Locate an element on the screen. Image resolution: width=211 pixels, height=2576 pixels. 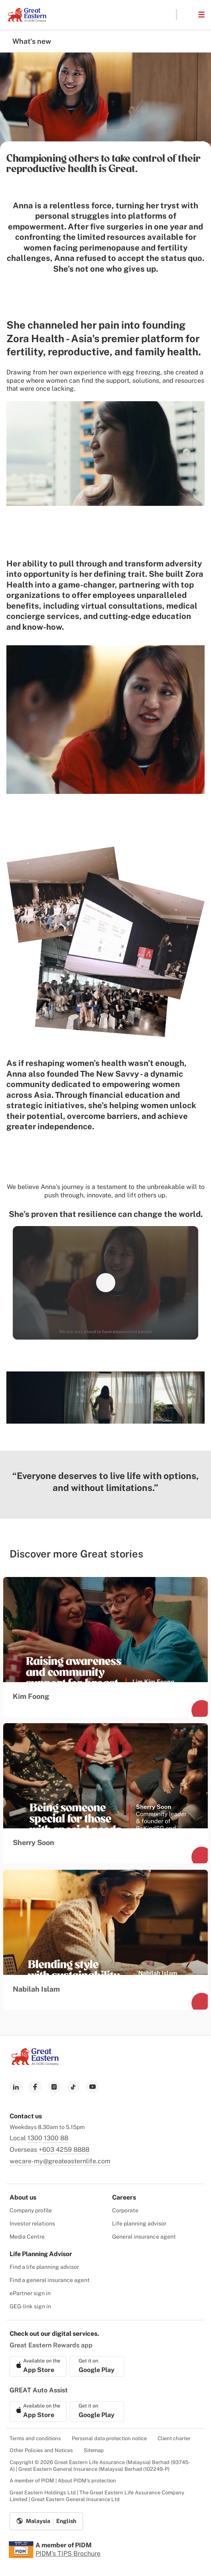
Company profile [menuitem] is located at coordinates (31, 2210).